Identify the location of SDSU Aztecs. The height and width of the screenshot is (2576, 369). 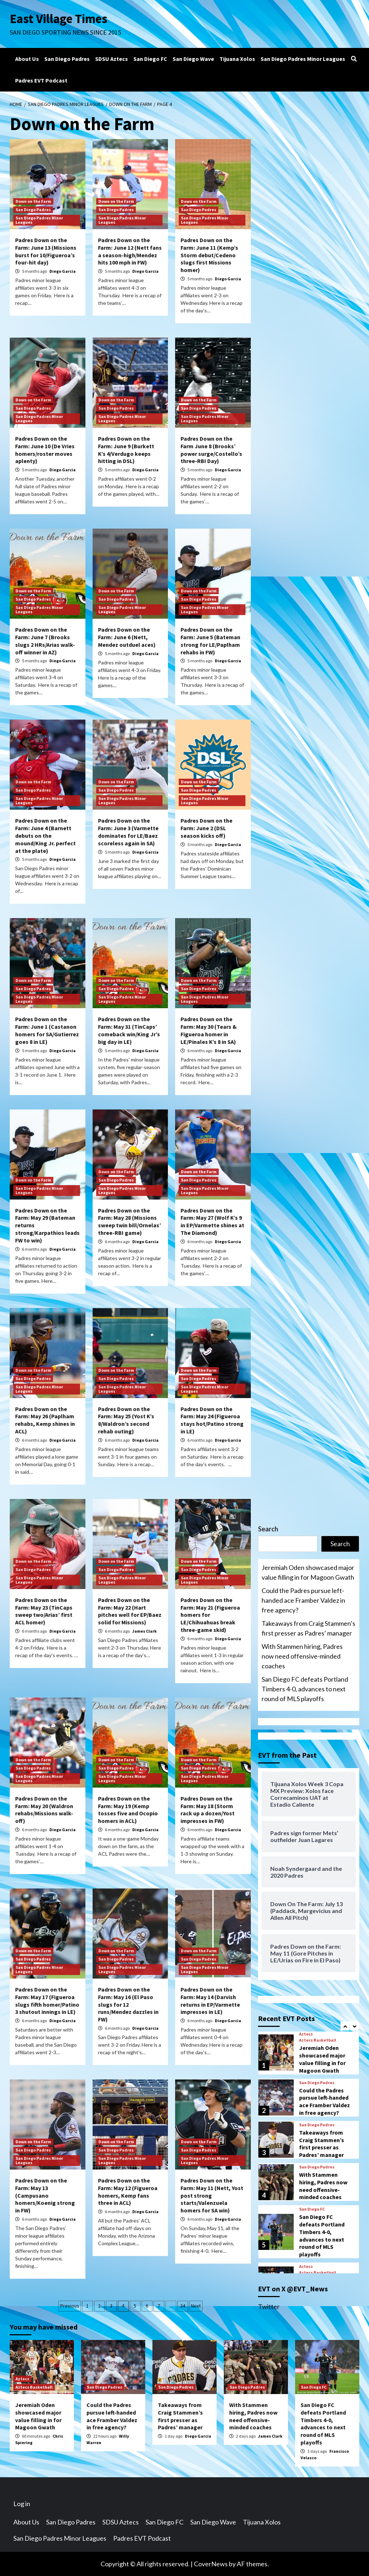
(111, 58).